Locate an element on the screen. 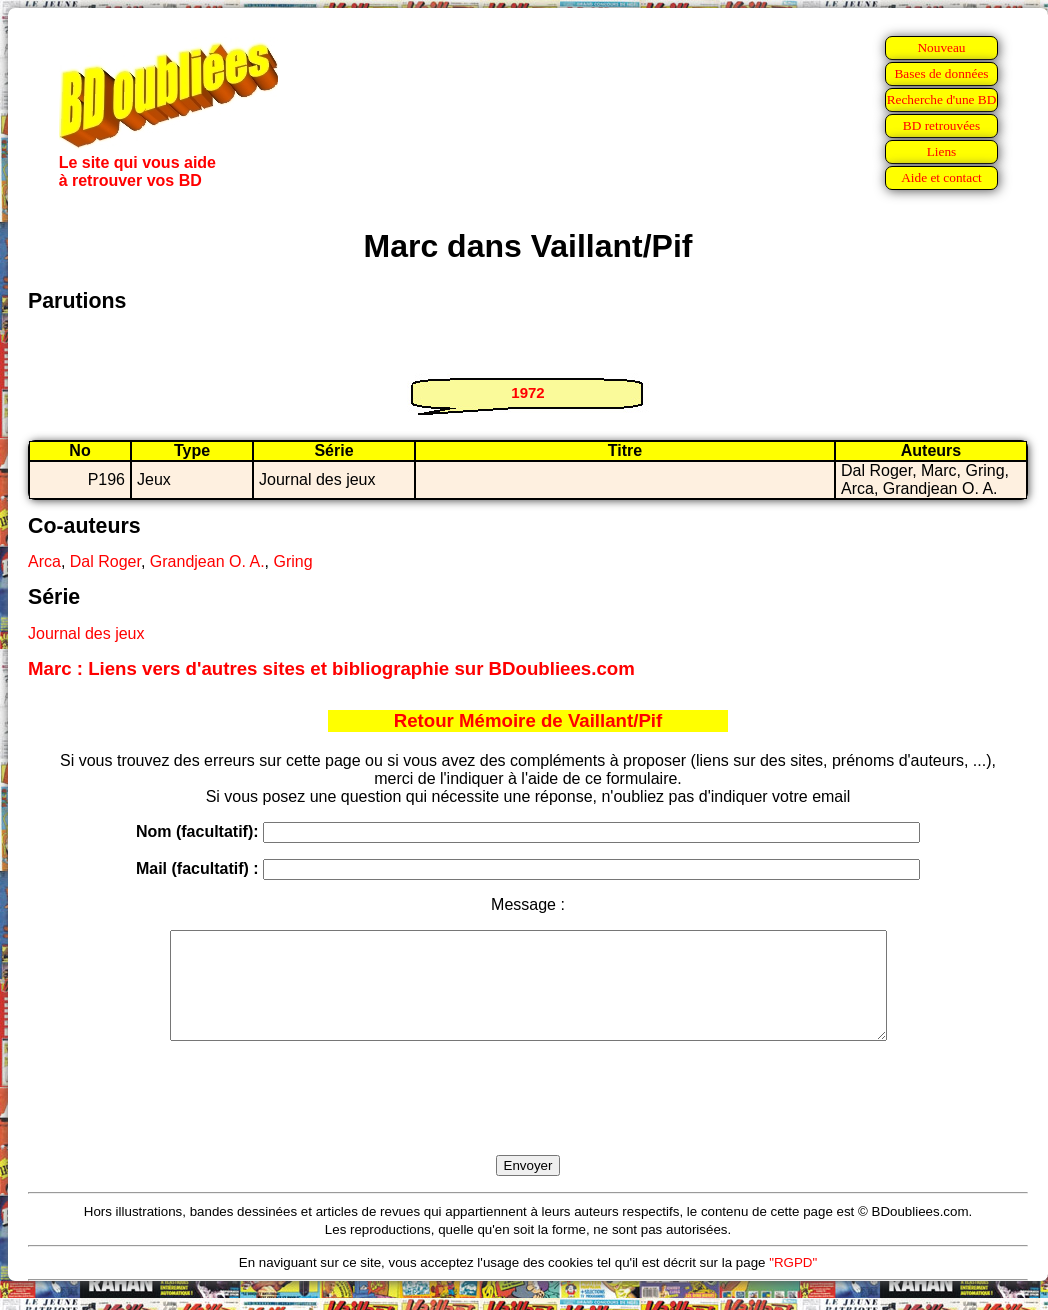  1972 is located at coordinates (527, 392).